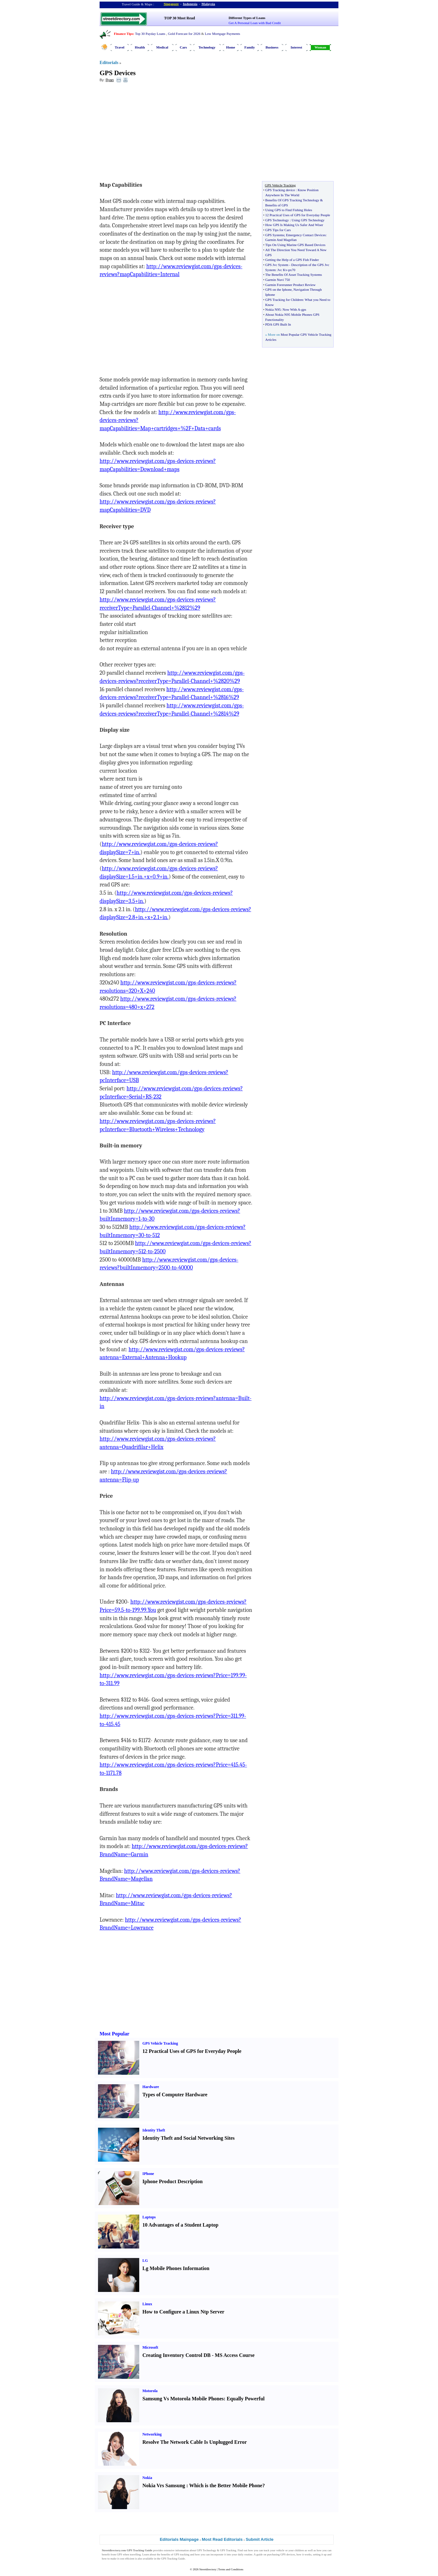  I want to click on GPS Tracking, so click(228, 2550).